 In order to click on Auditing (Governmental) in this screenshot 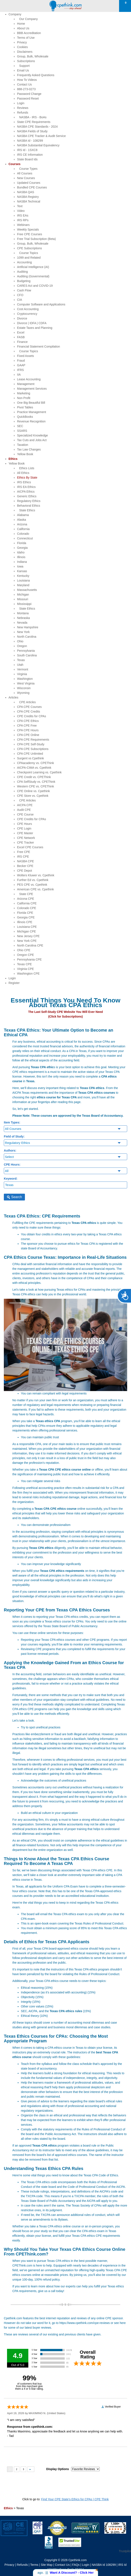, I will do `click(33, 276)`.